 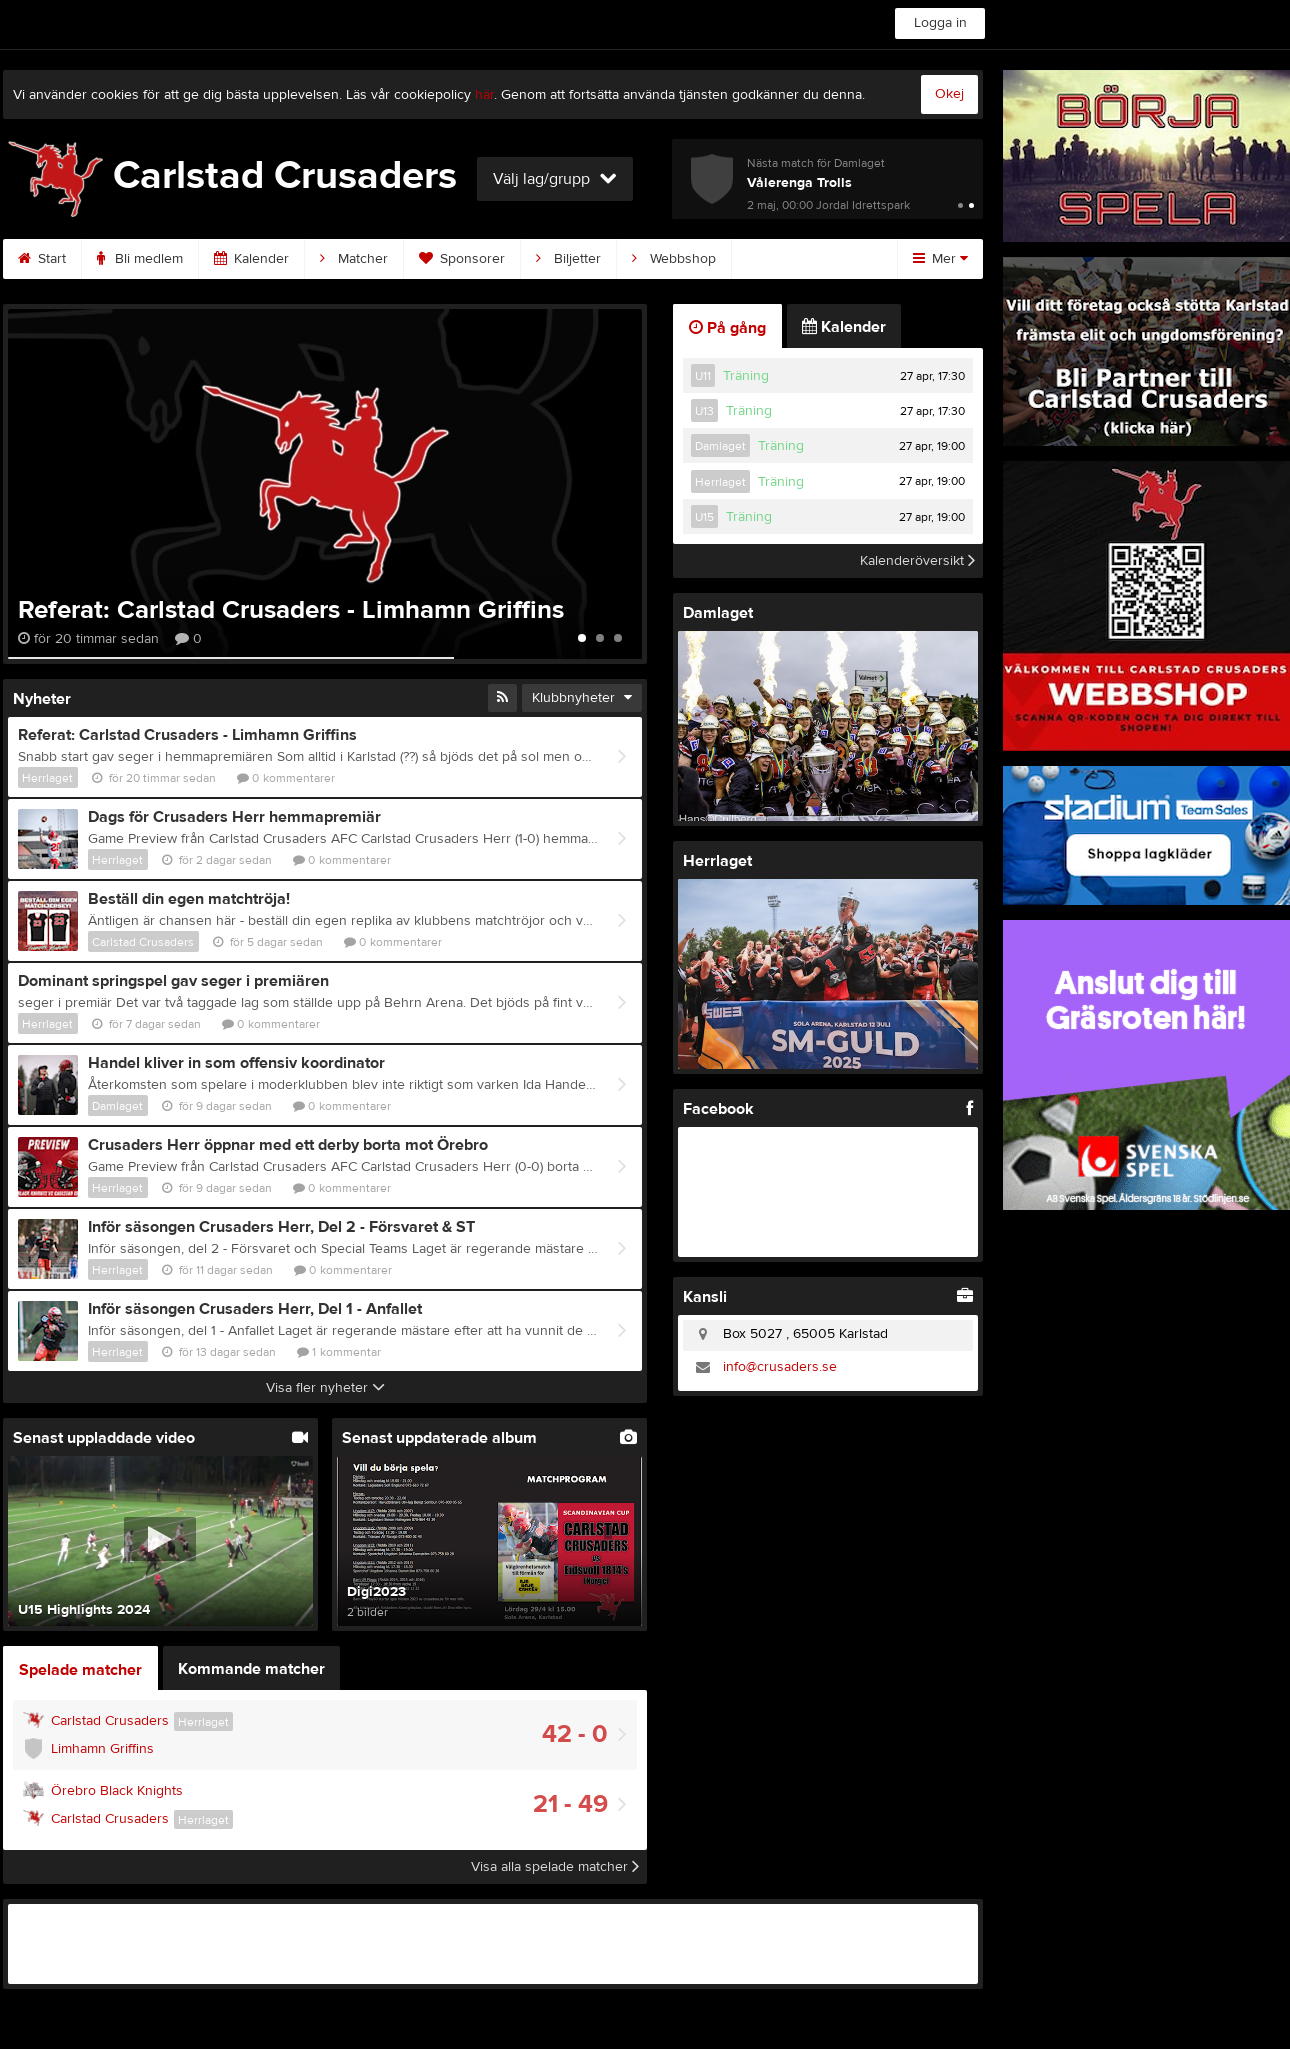 I want to click on Webbshop, so click(x=674, y=259).